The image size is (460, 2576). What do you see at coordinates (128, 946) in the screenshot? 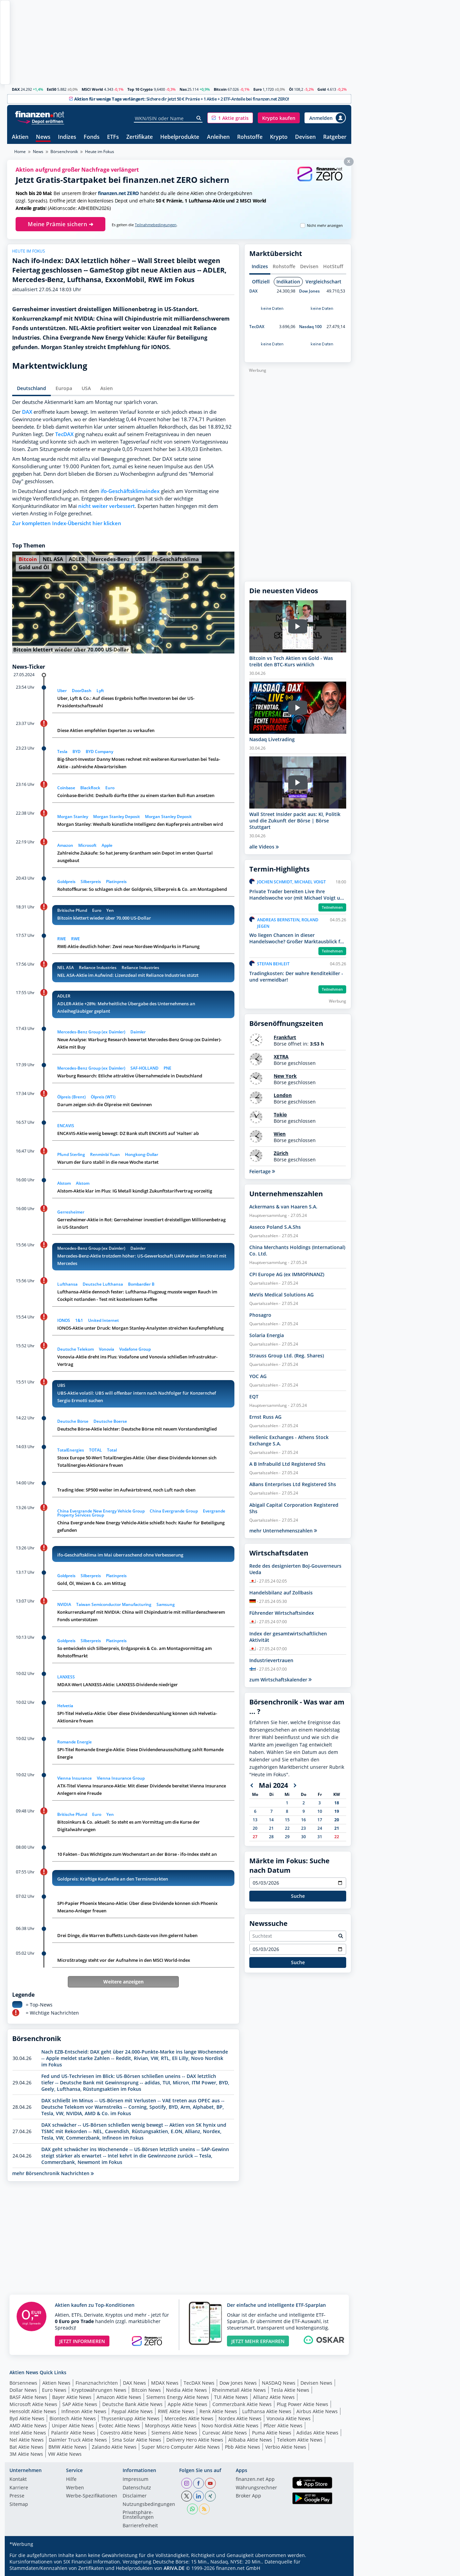
I see `RWE-Aktie deutlich höher: Zwei neue Nordsee-Windparks in Planung` at bounding box center [128, 946].